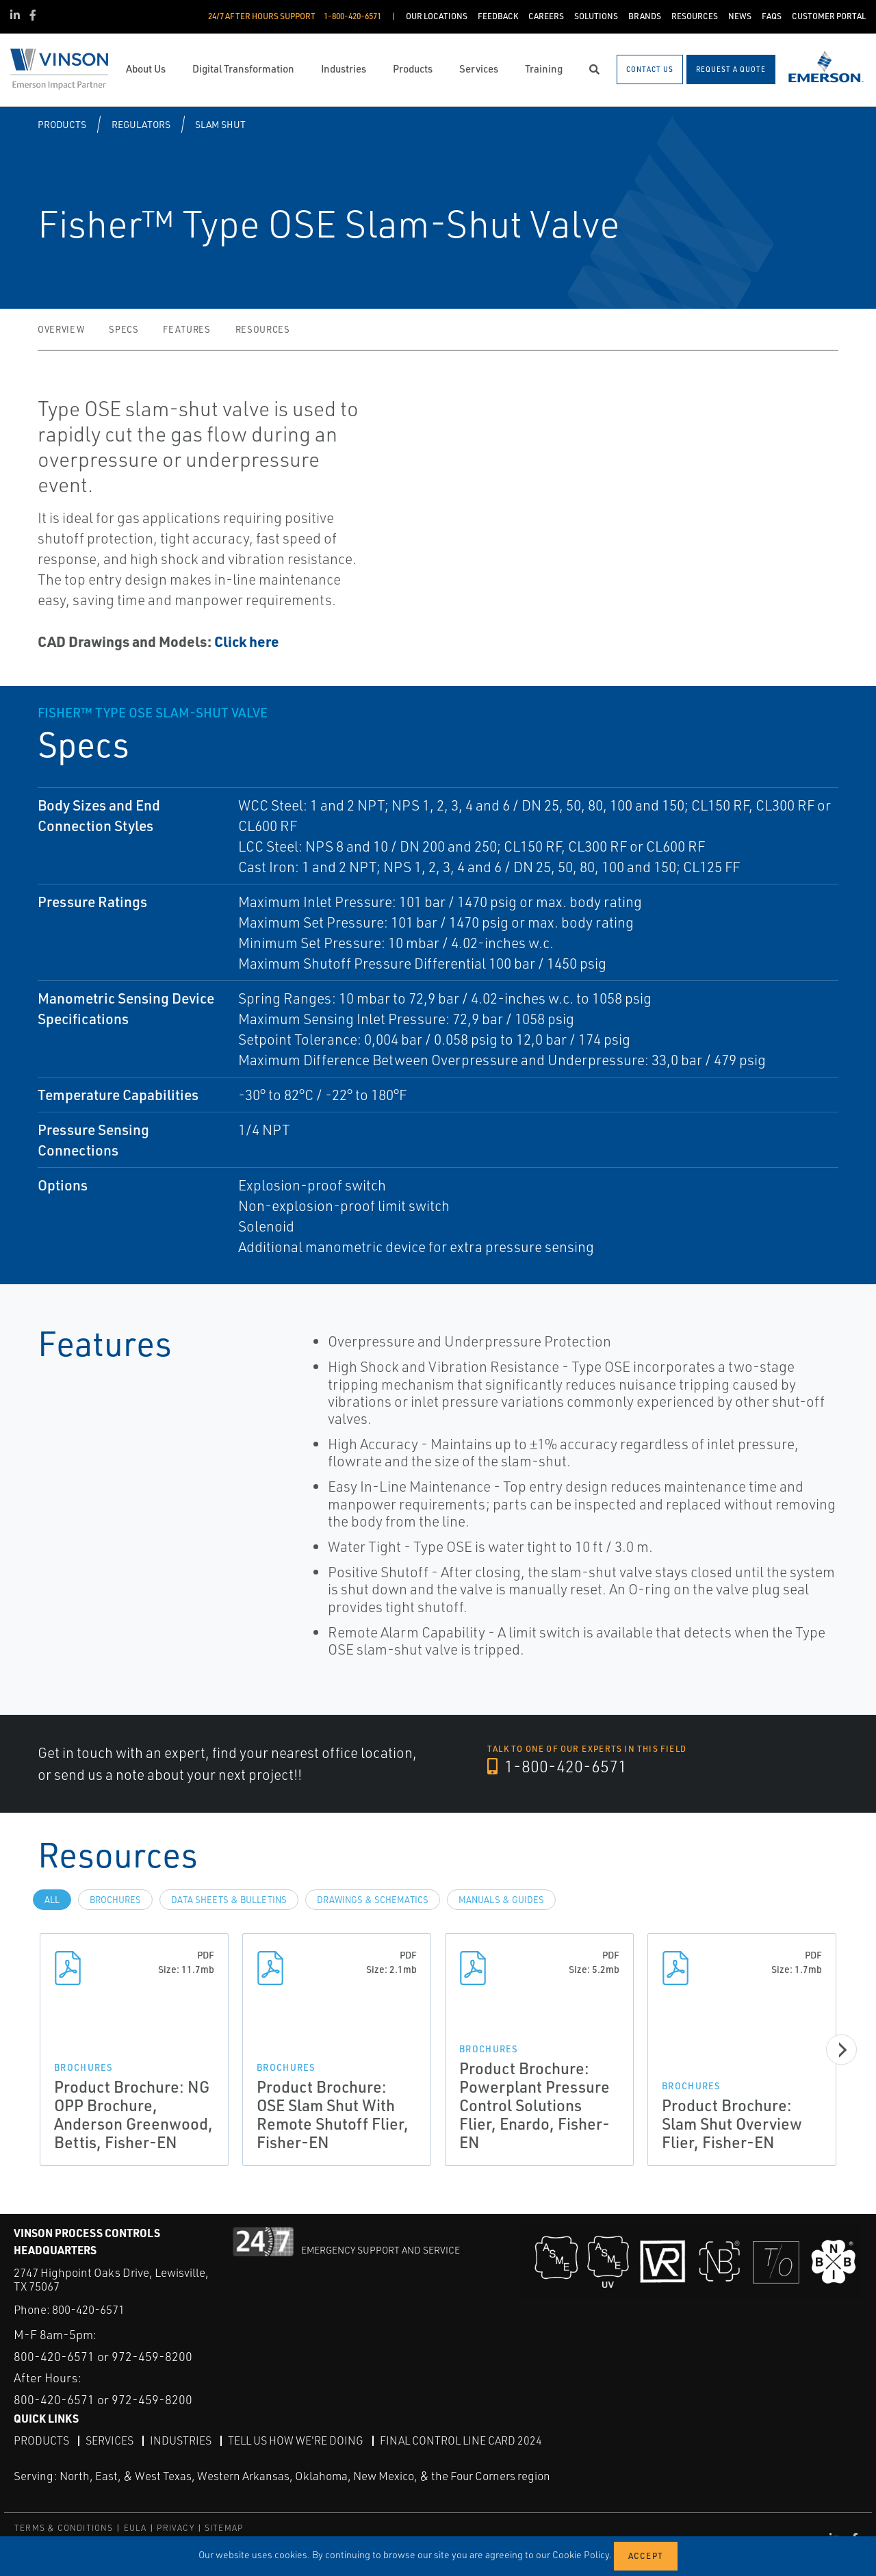 The image size is (876, 2576). I want to click on Slam Shut, so click(220, 124).